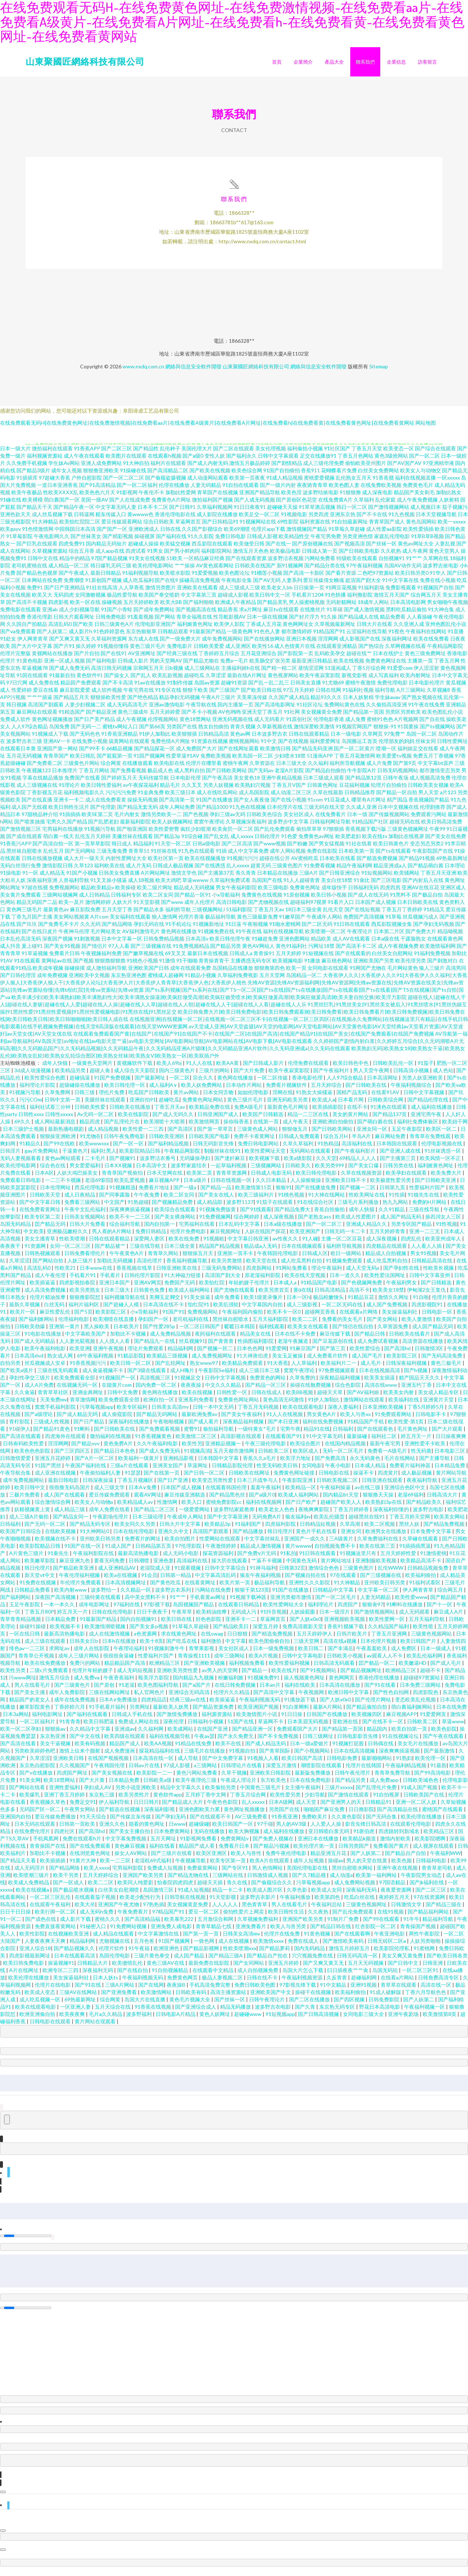  What do you see at coordinates (427, 1310) in the screenshot?
I see `四虎影视院91` at bounding box center [427, 1310].